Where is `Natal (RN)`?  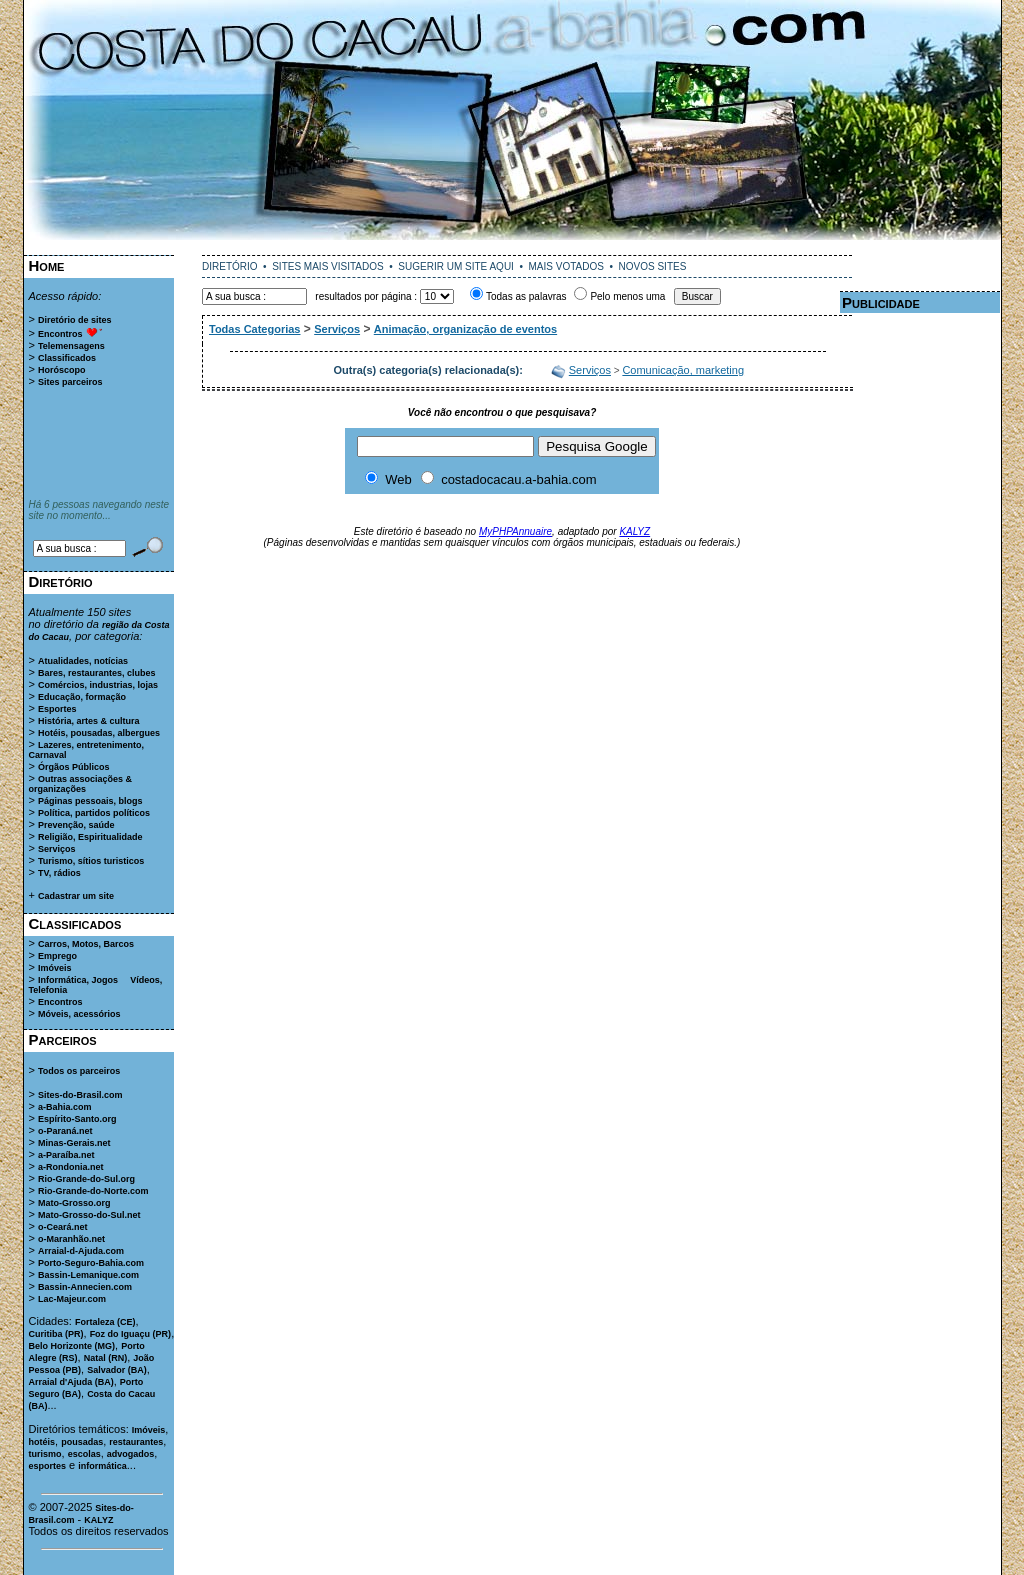 Natal (RN) is located at coordinates (106, 1358).